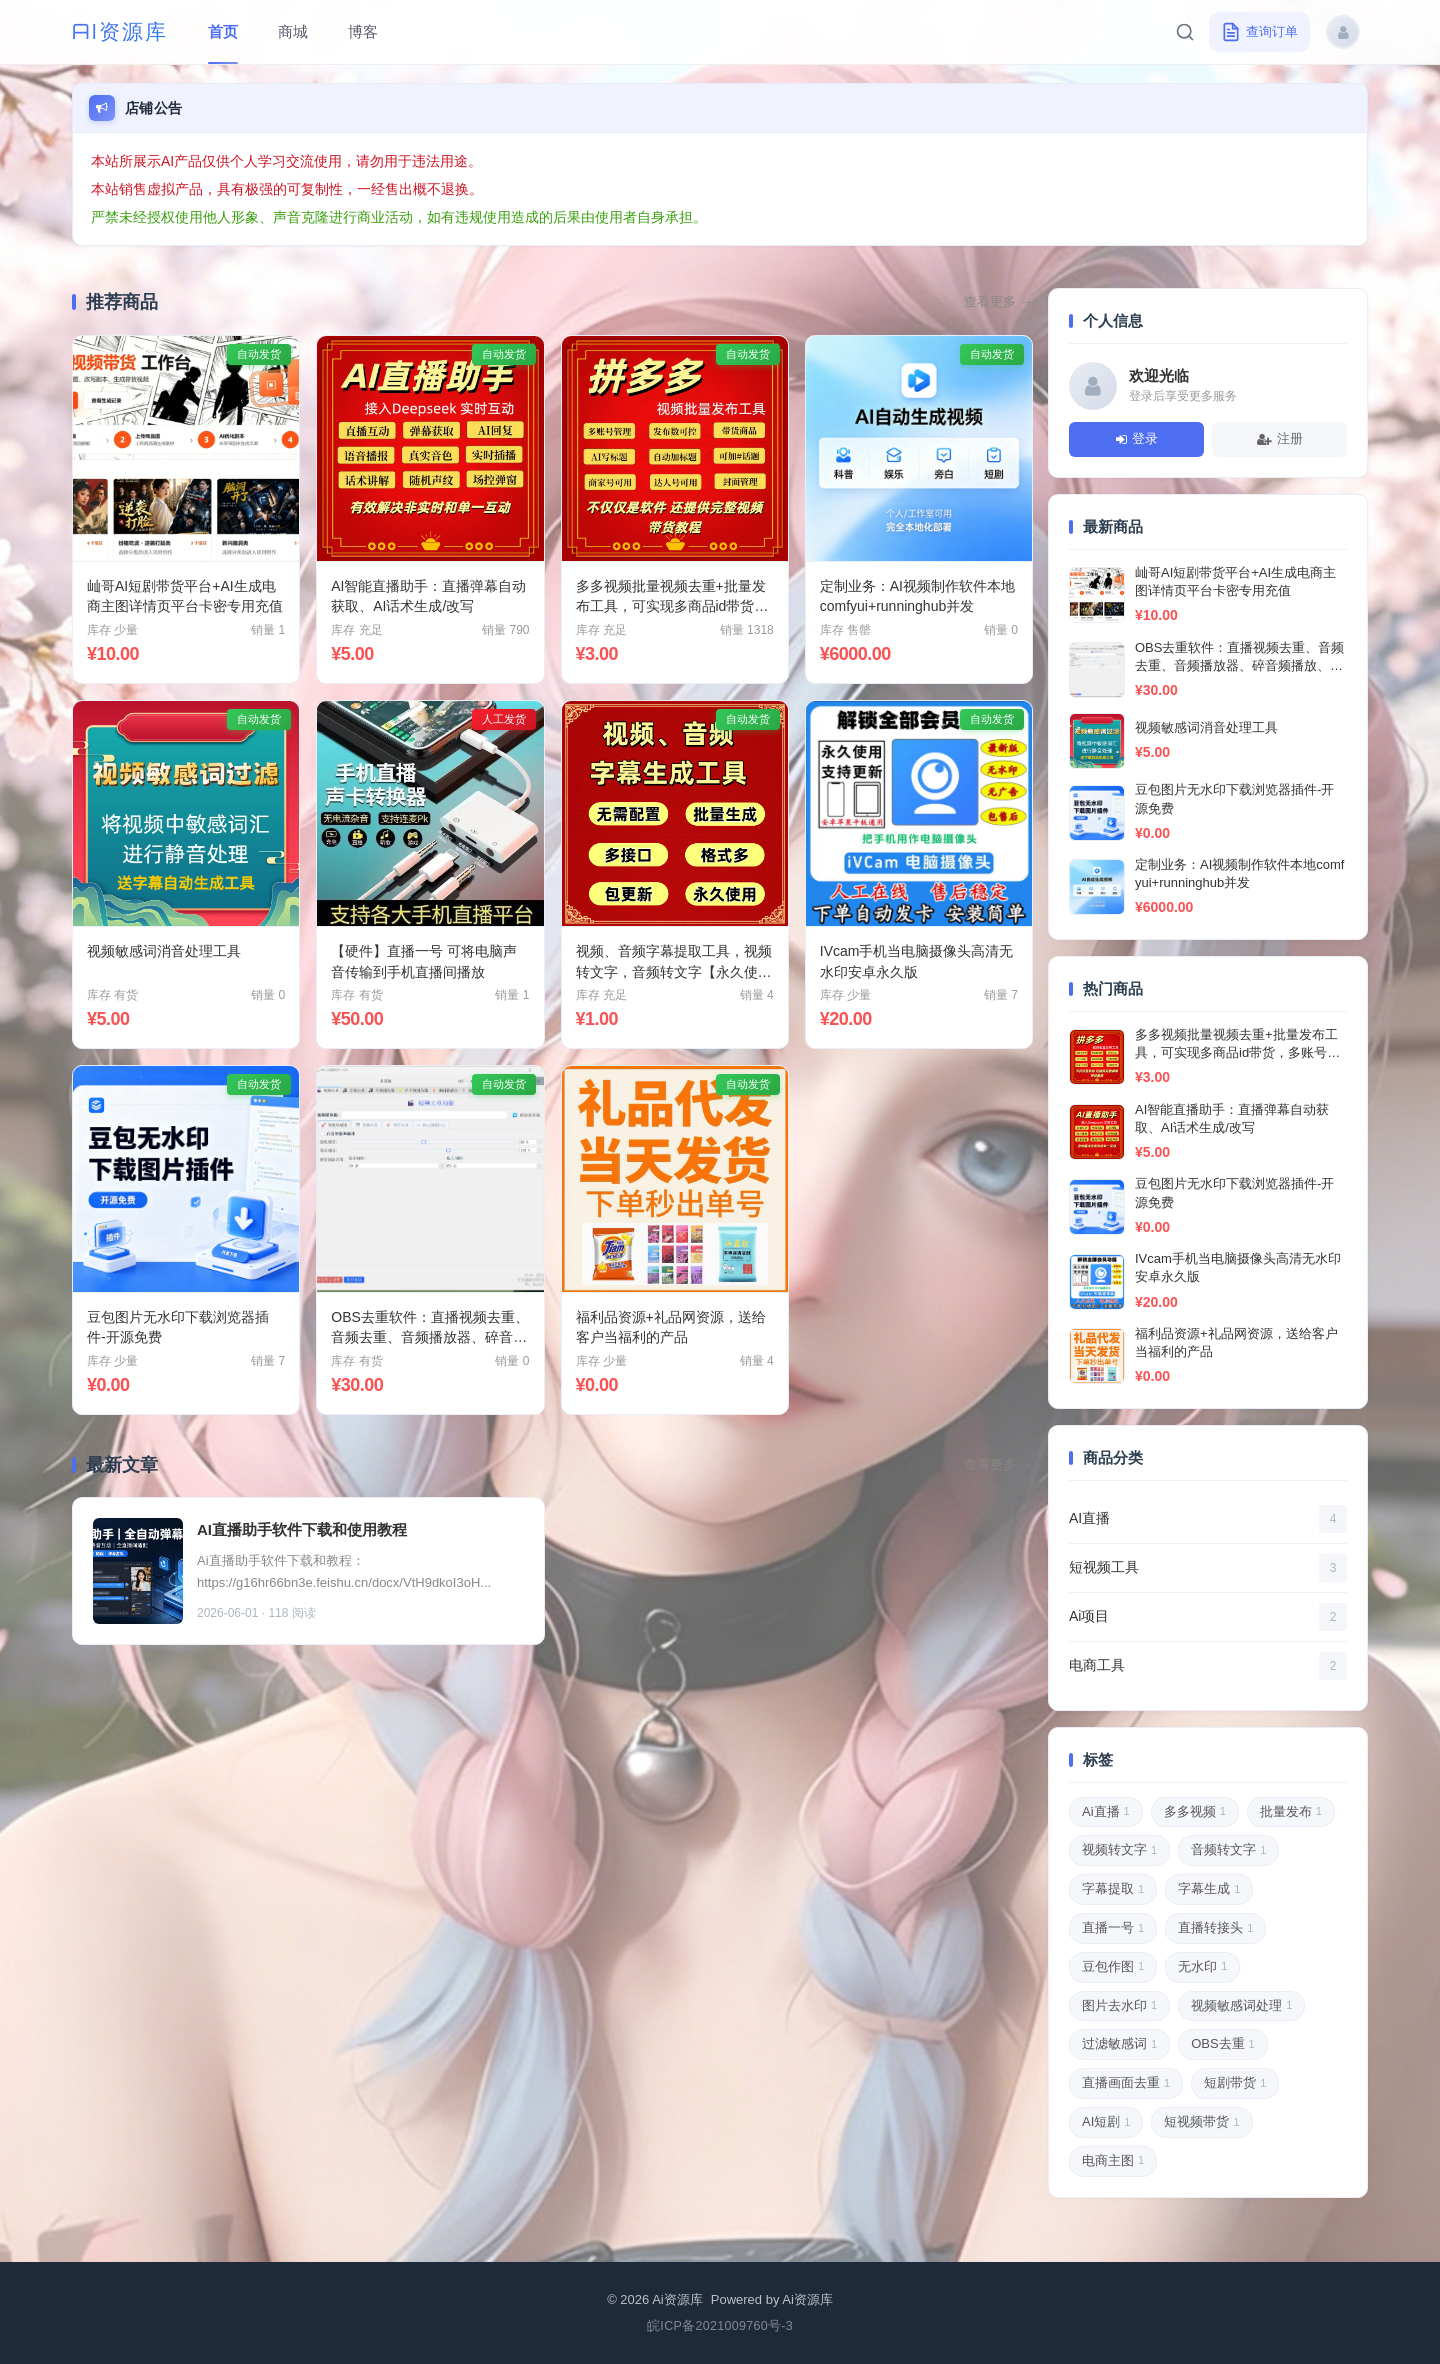  Describe the element at coordinates (1119, 2045) in the screenshot. I see `过滤敏感词` at that location.